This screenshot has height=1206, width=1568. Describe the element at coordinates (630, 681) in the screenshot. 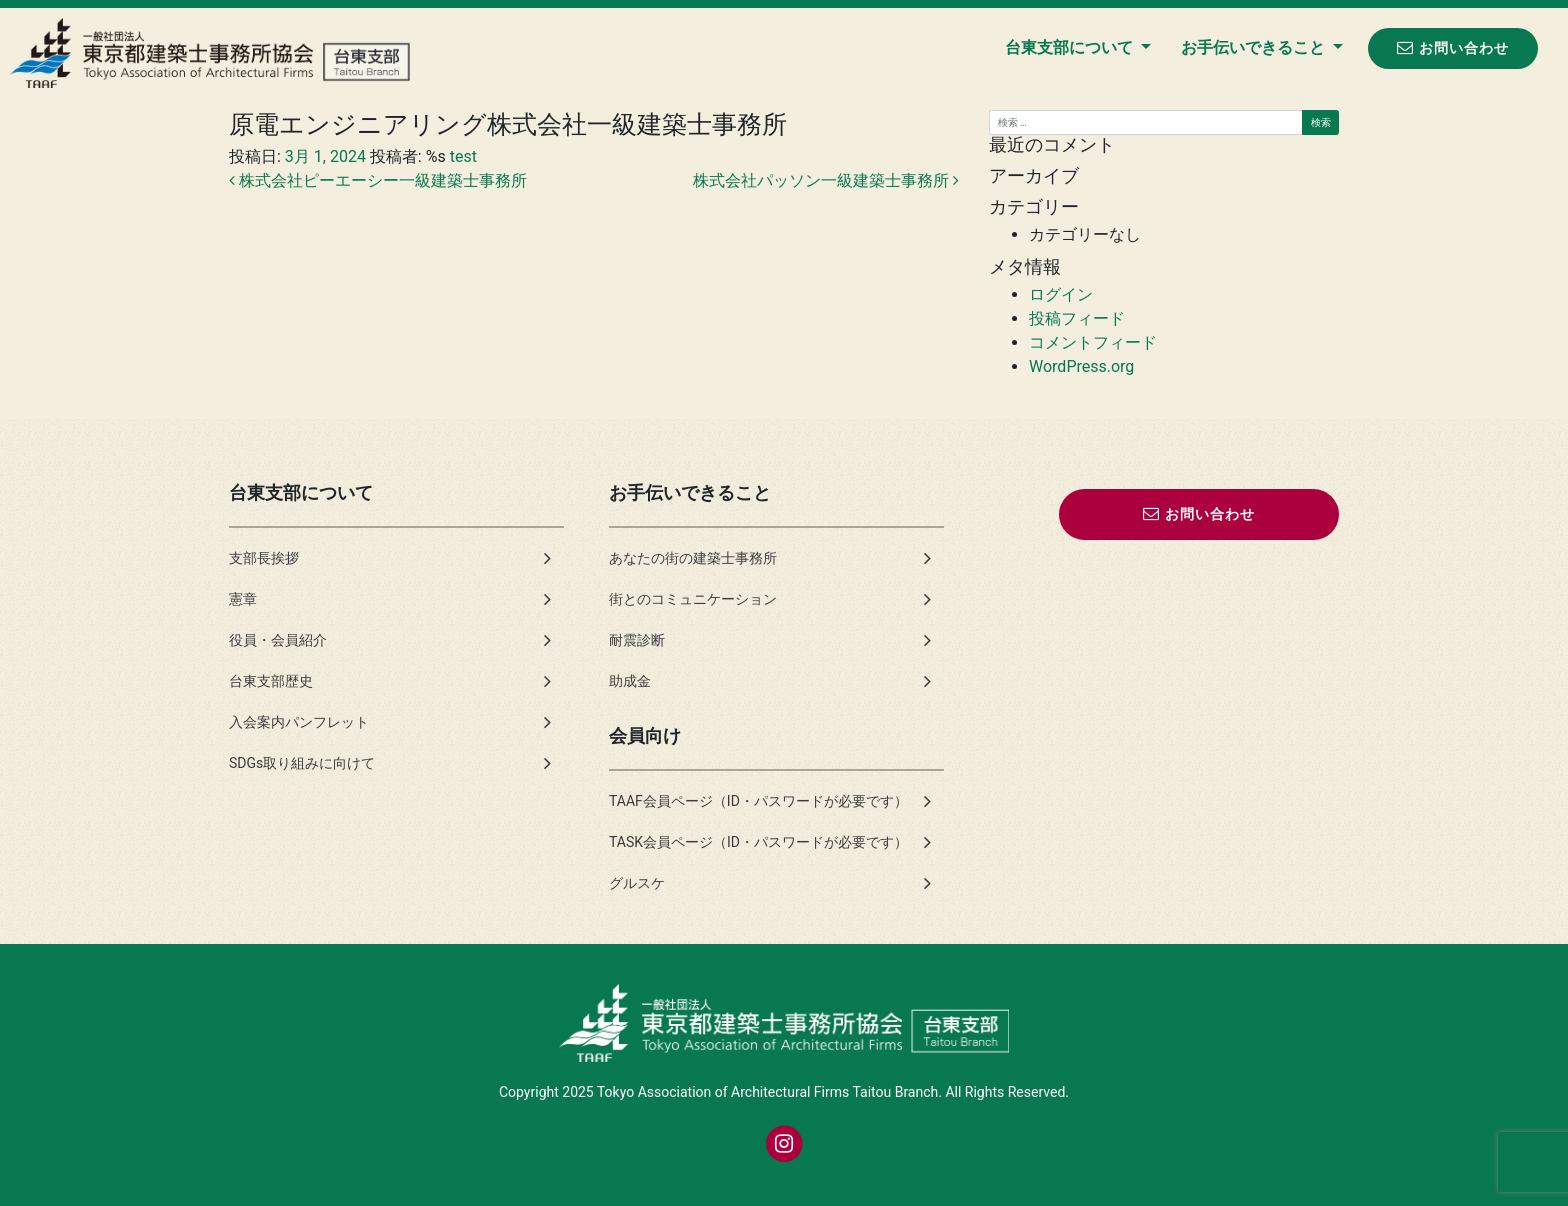

I see `助成金` at that location.